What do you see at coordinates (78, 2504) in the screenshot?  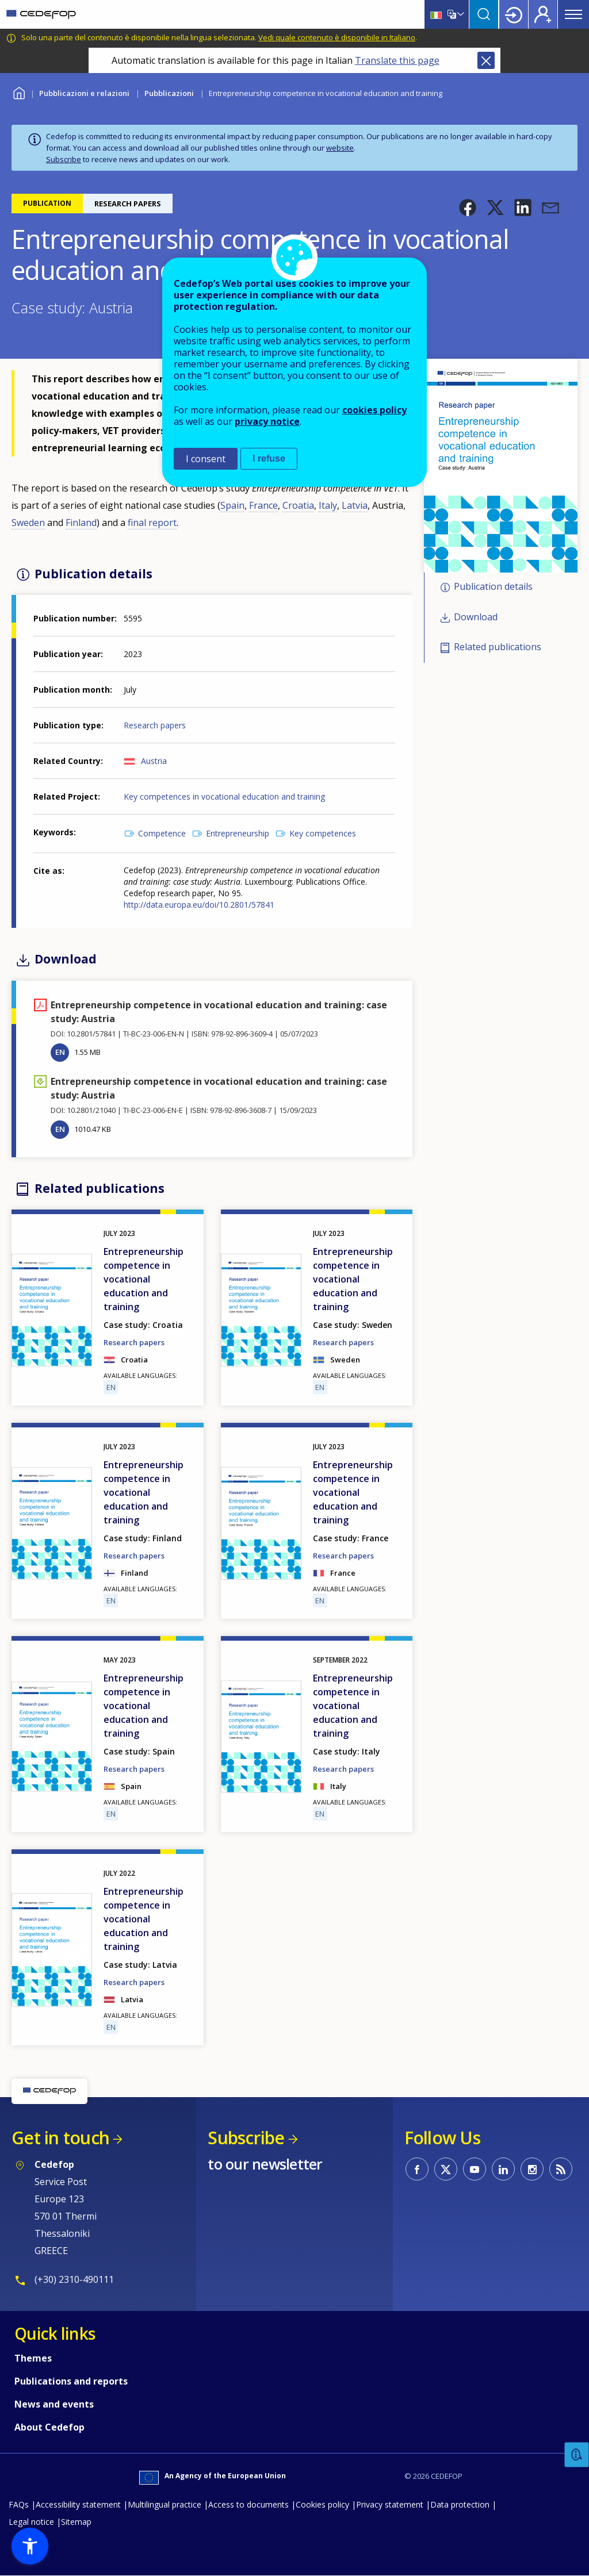 I see `Accessibility statement` at bounding box center [78, 2504].